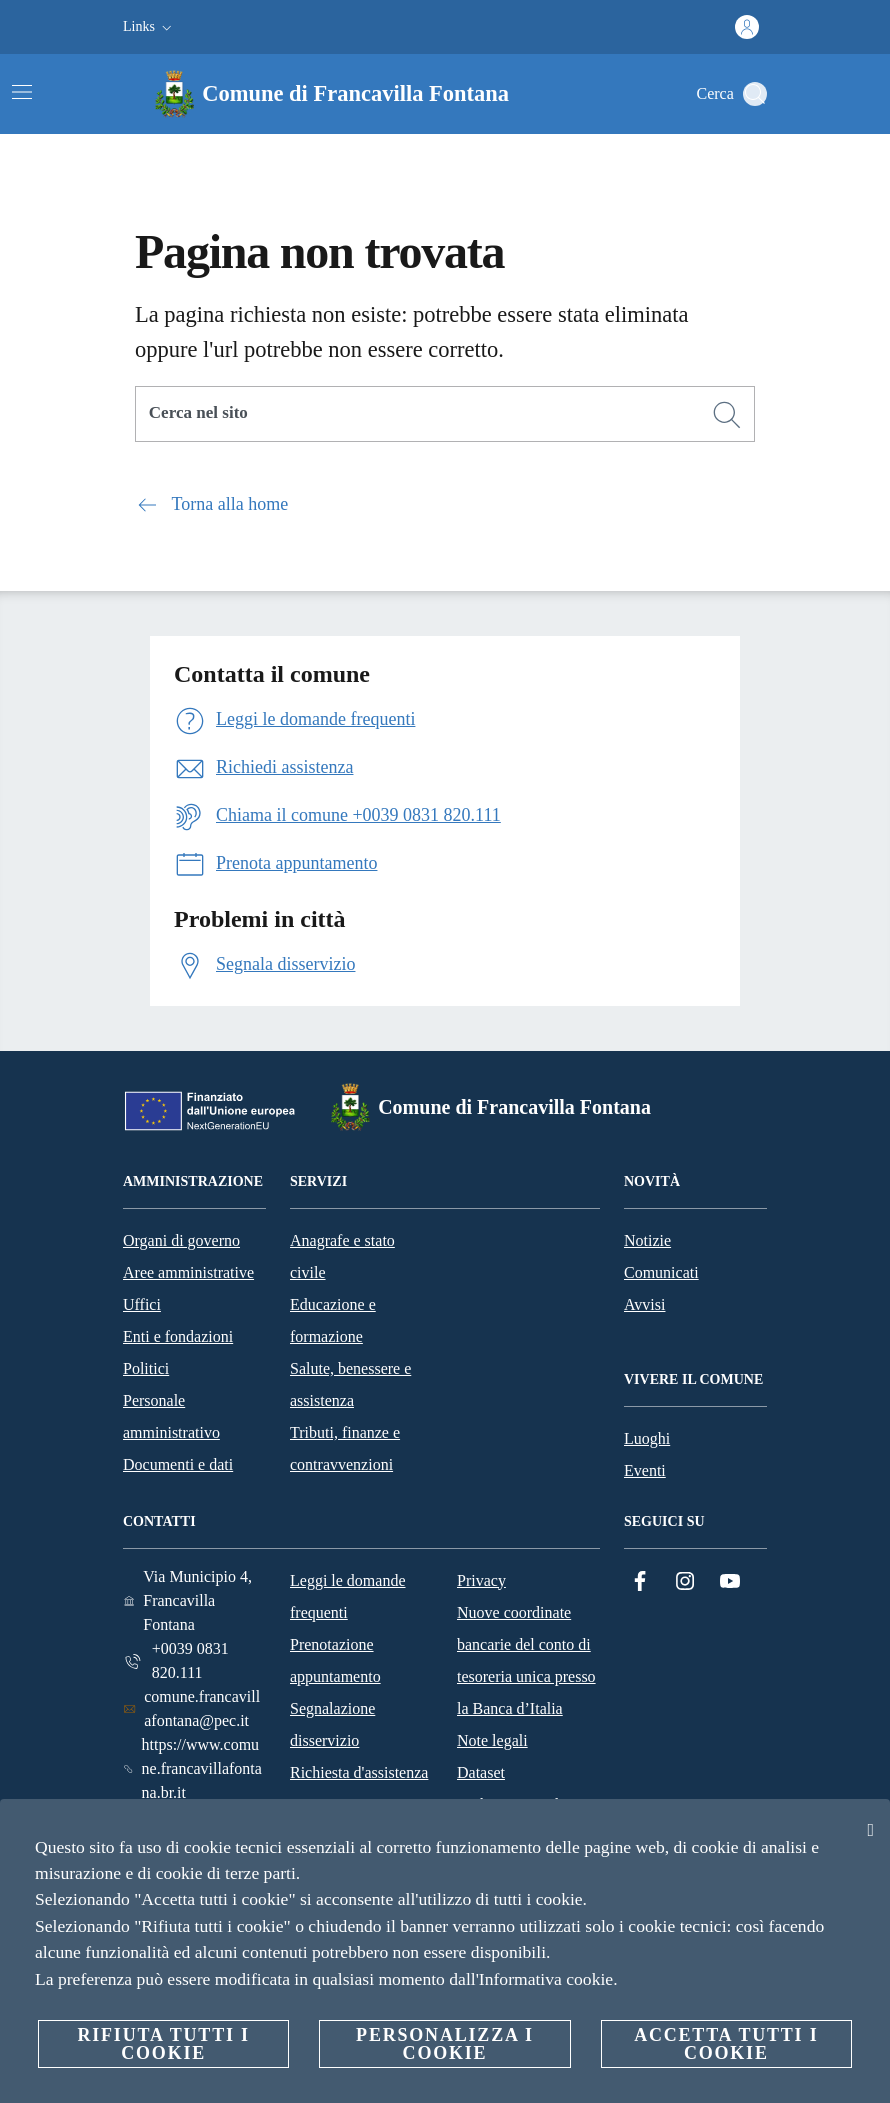 This screenshot has width=890, height=2103. I want to click on Luoghi, so click(647, 1438).